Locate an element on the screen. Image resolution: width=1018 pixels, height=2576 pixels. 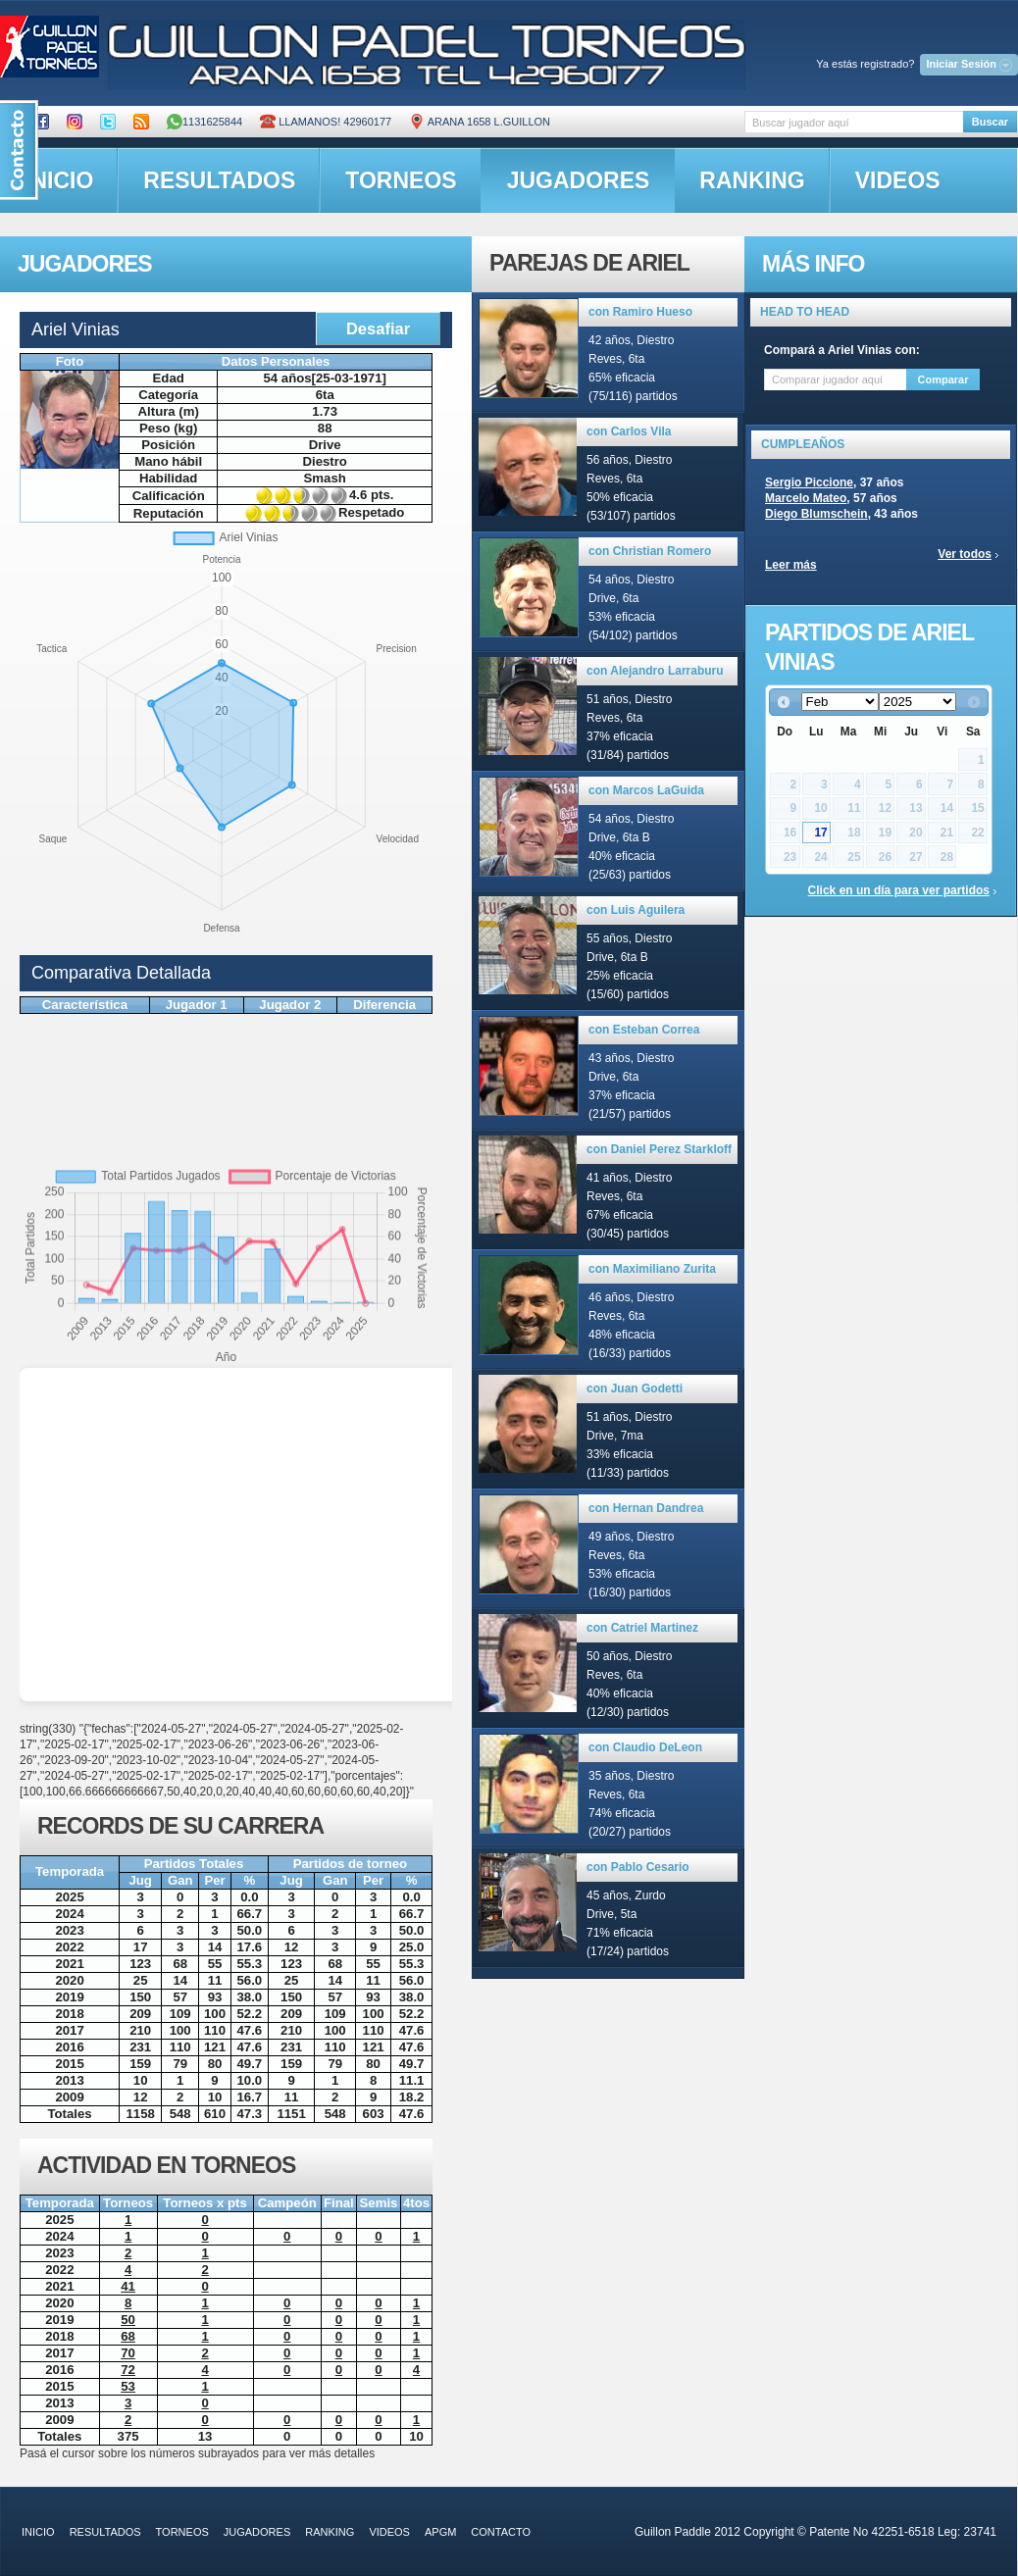
1131625844 is located at coordinates (204, 121).